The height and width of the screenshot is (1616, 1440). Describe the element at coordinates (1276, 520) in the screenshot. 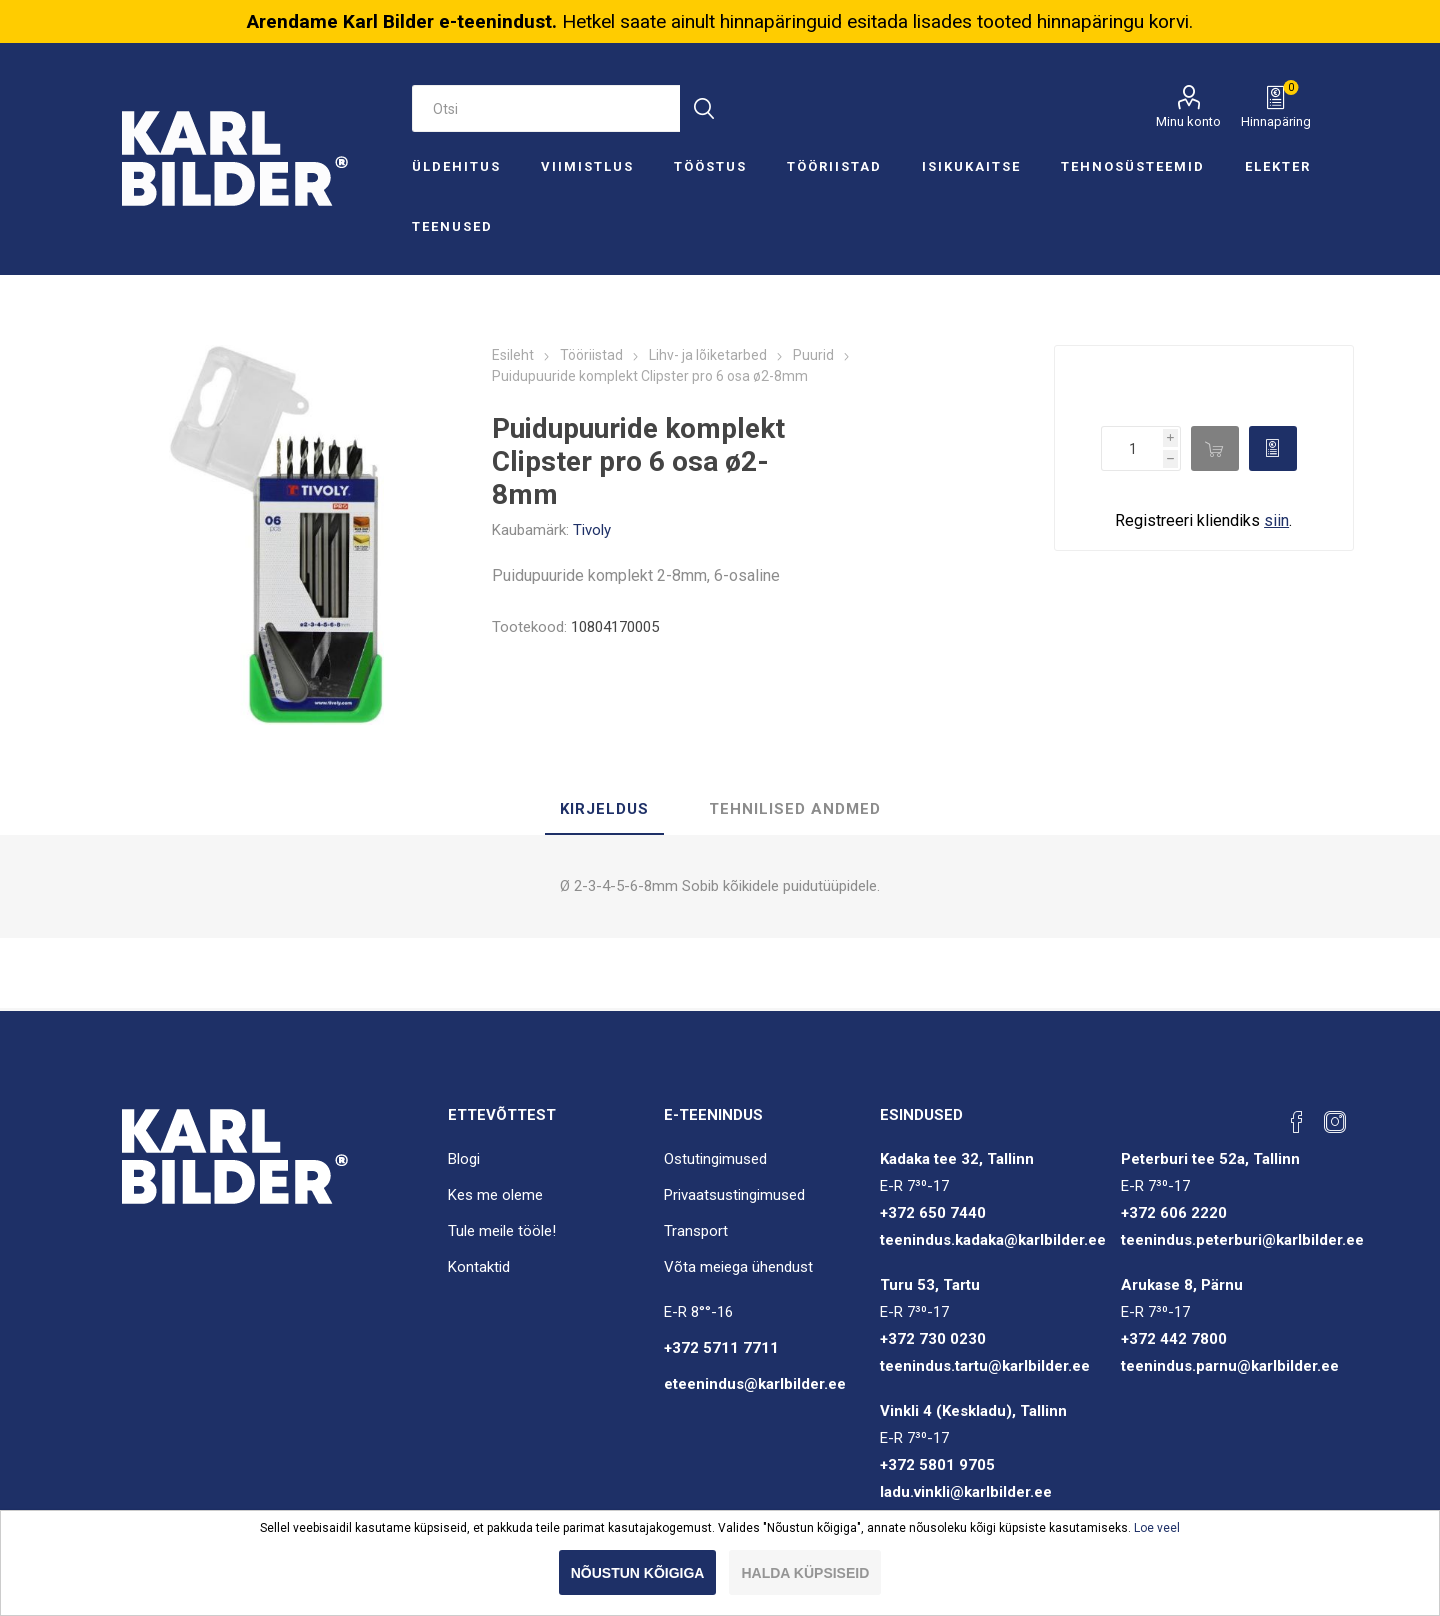

I see `siin` at that location.